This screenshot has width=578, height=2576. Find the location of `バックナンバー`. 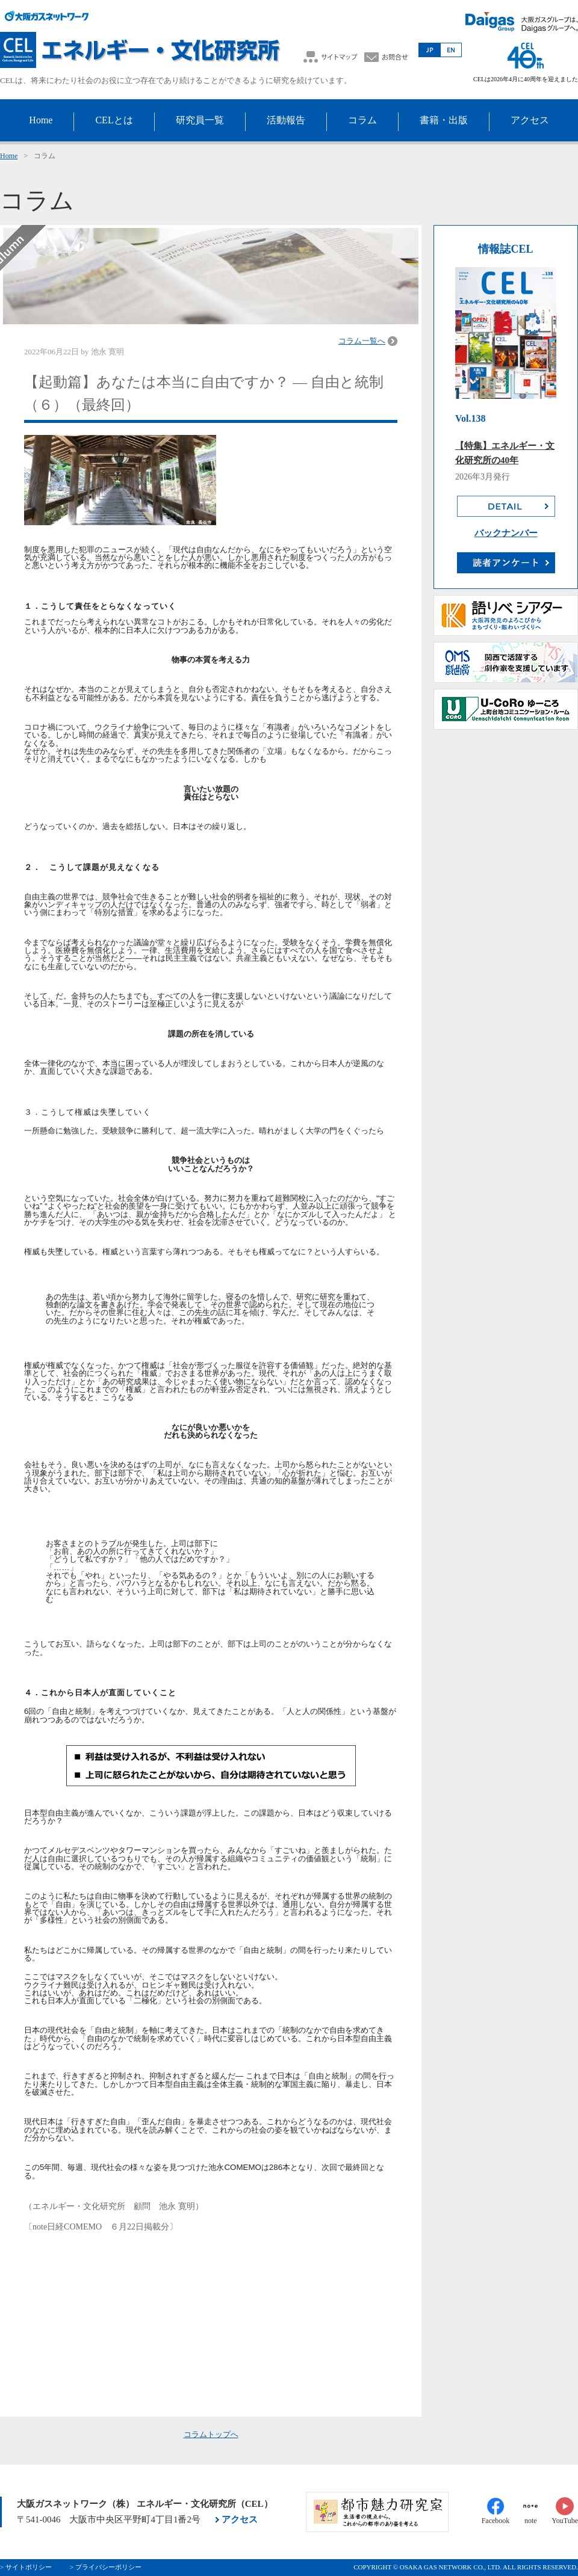

バックナンバー is located at coordinates (506, 533).